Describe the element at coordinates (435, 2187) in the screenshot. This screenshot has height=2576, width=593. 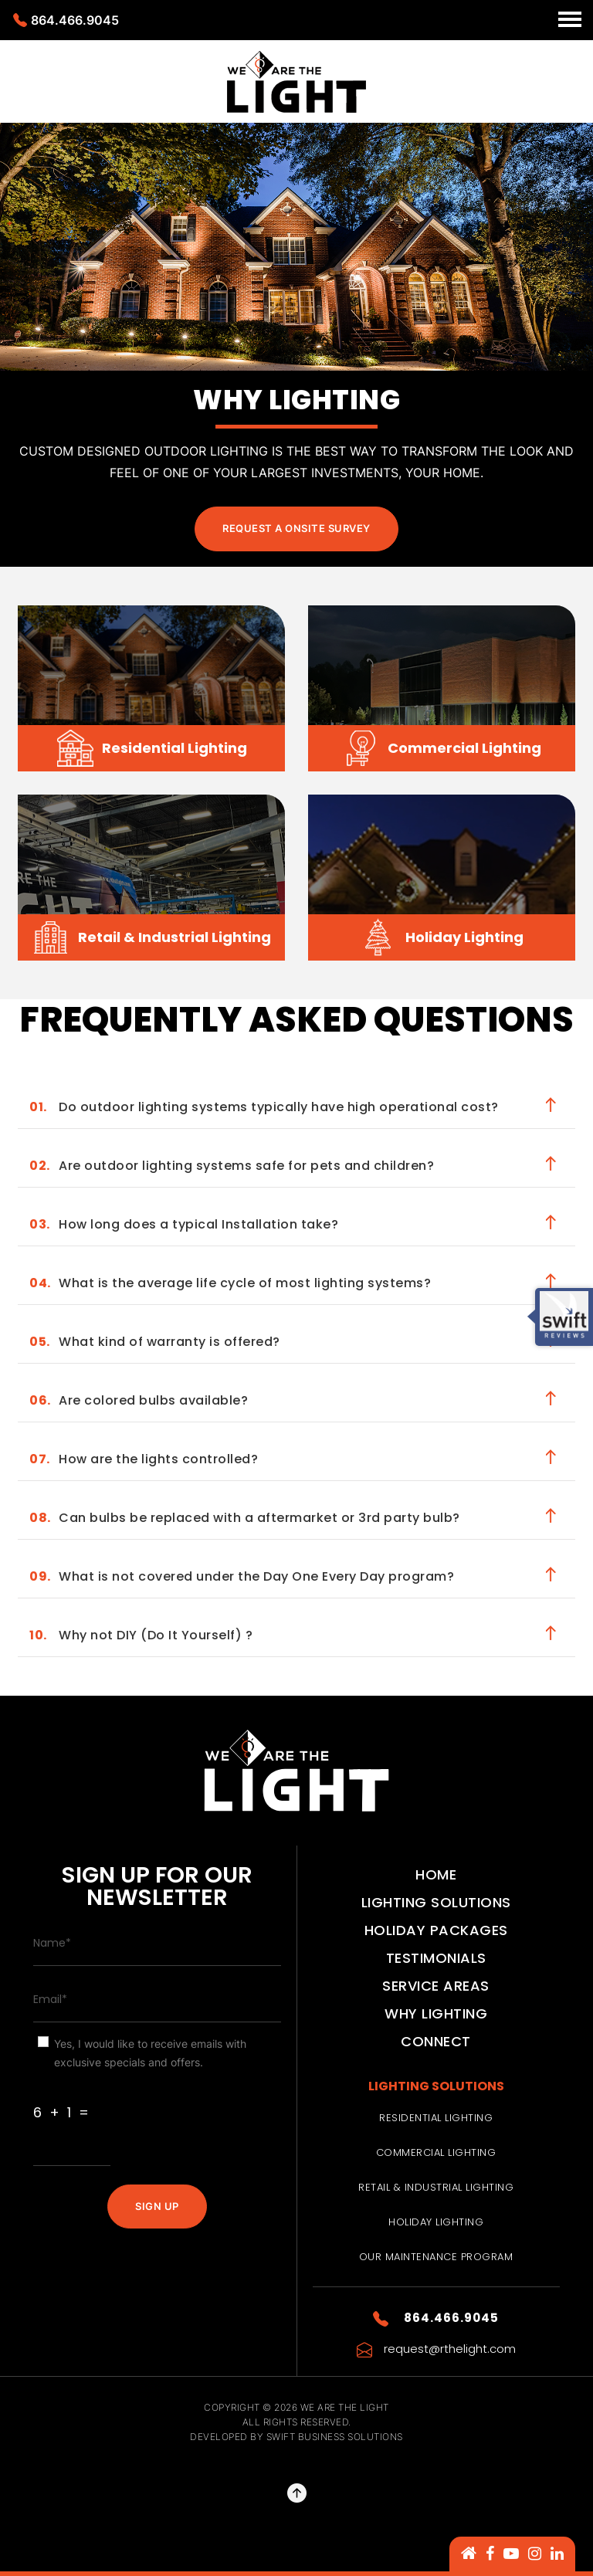
I see `Retail & Industrial Lighting` at that location.